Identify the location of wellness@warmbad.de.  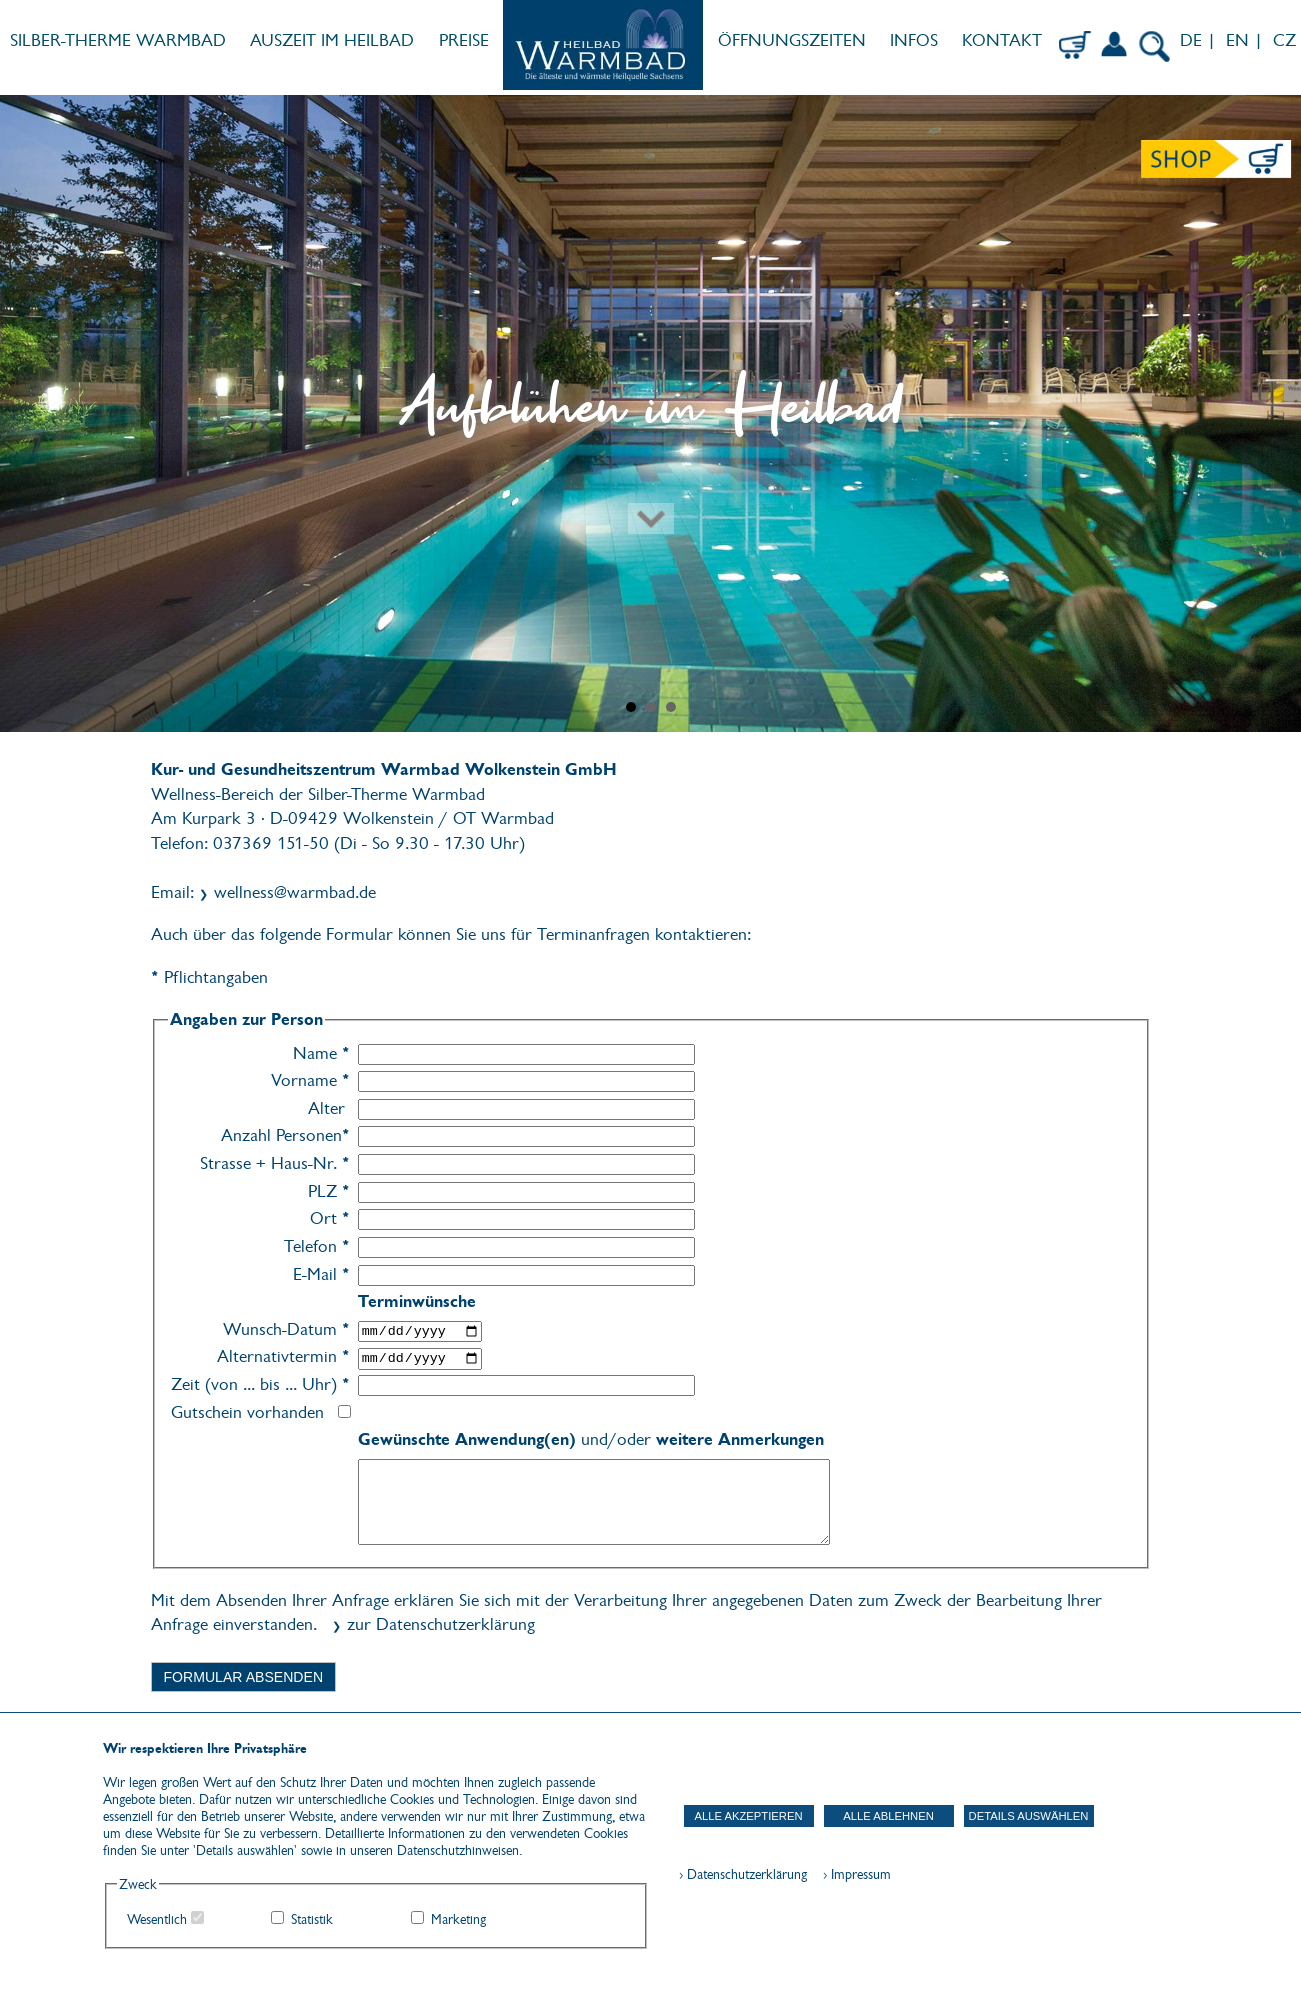
(295, 892).